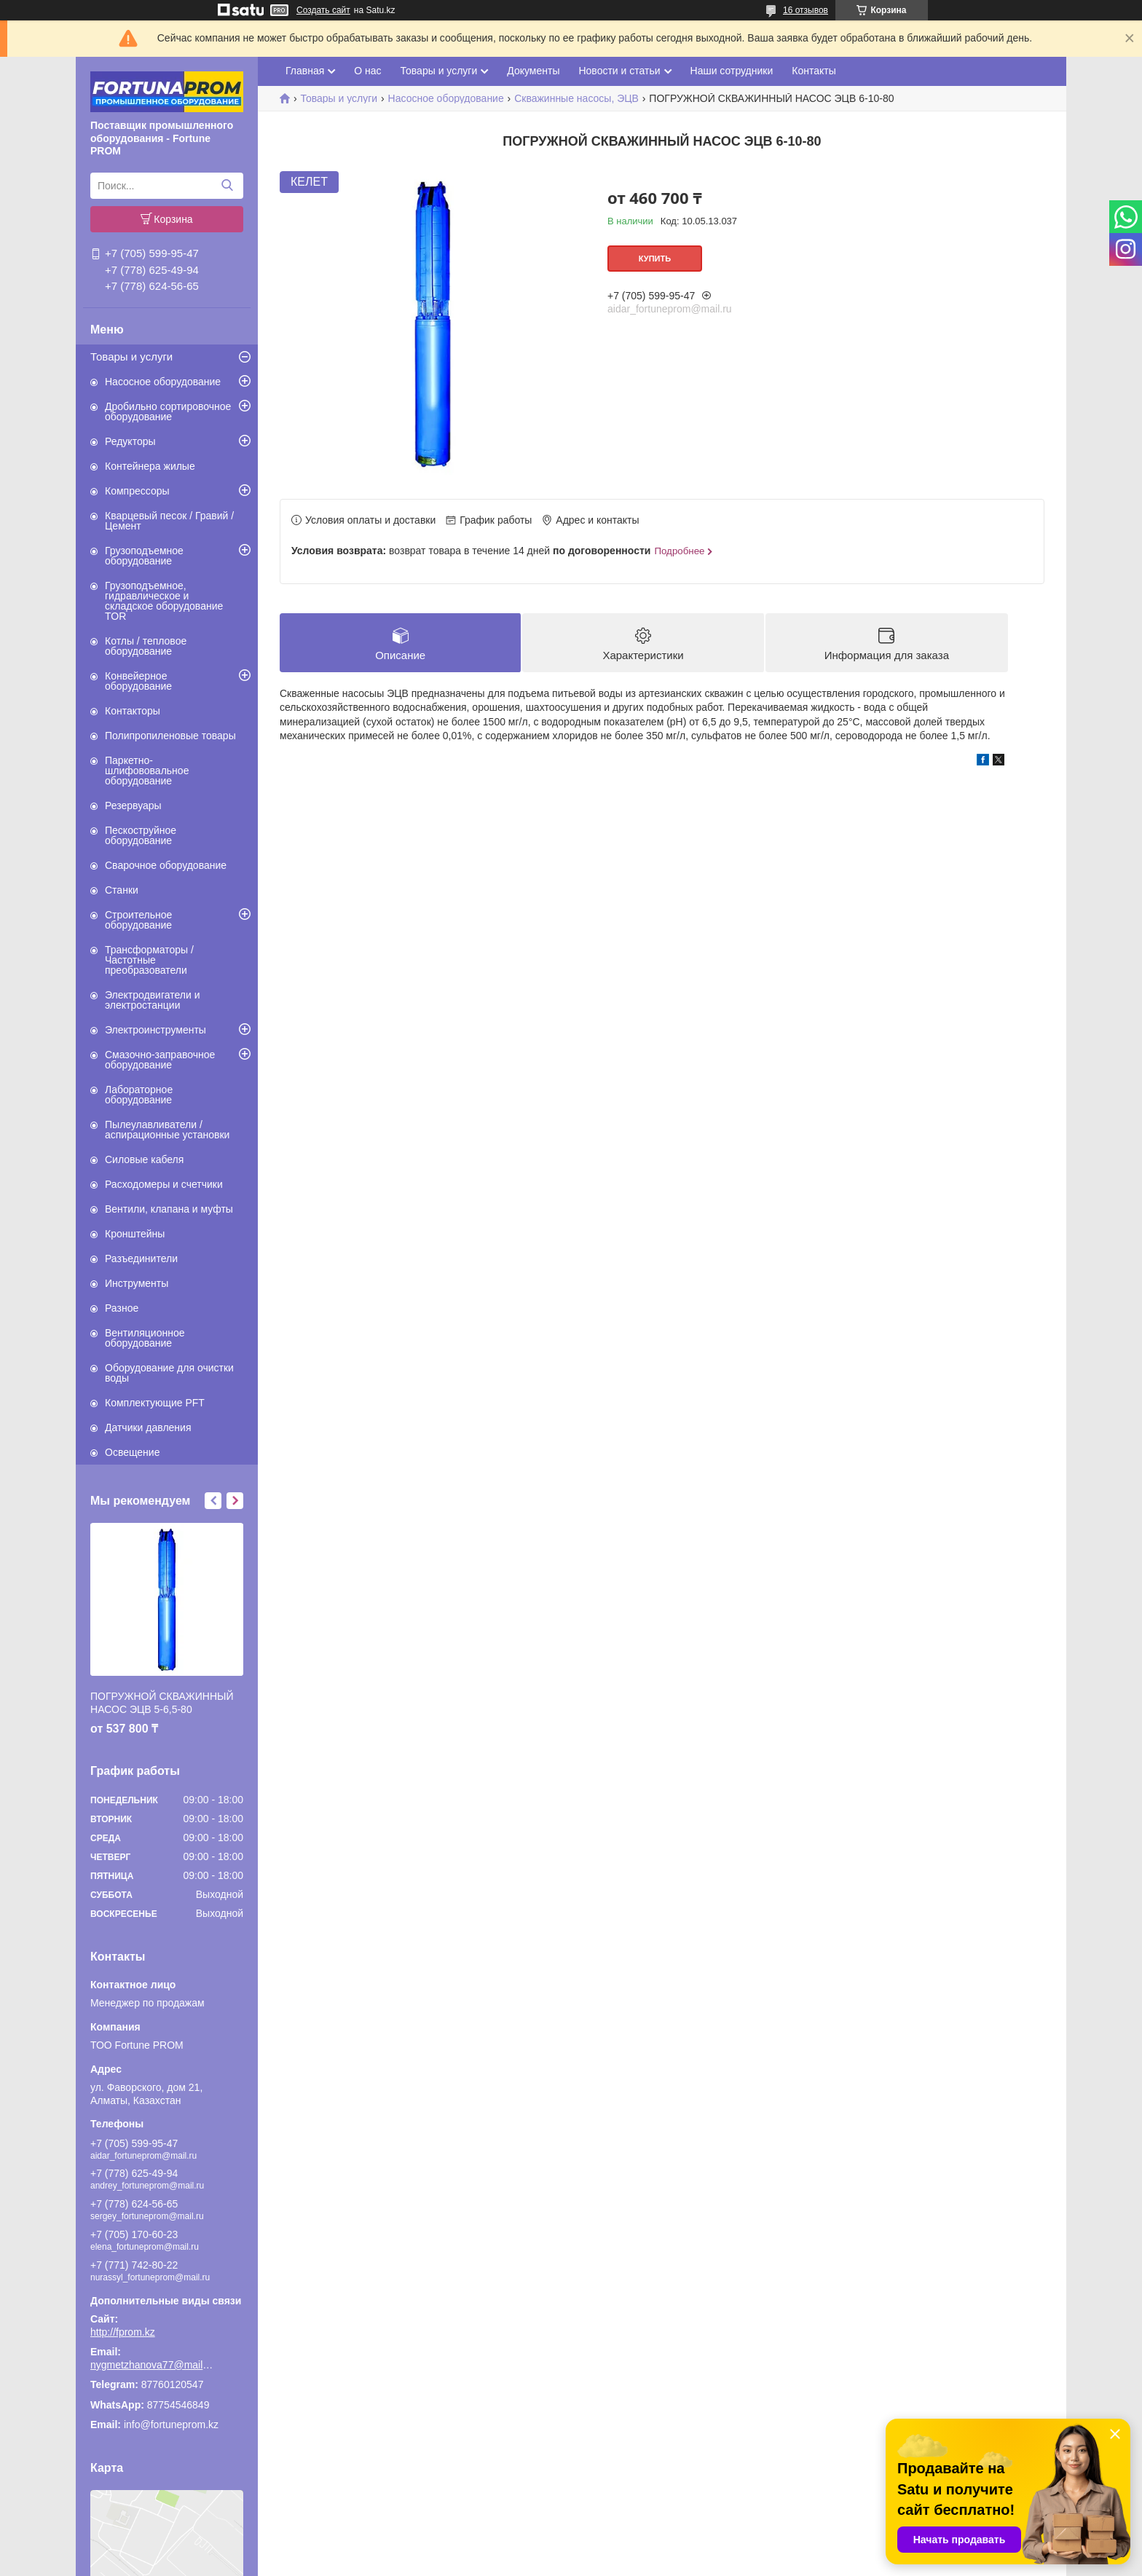  What do you see at coordinates (122, 2332) in the screenshot?
I see `http://fprom.kz` at bounding box center [122, 2332].